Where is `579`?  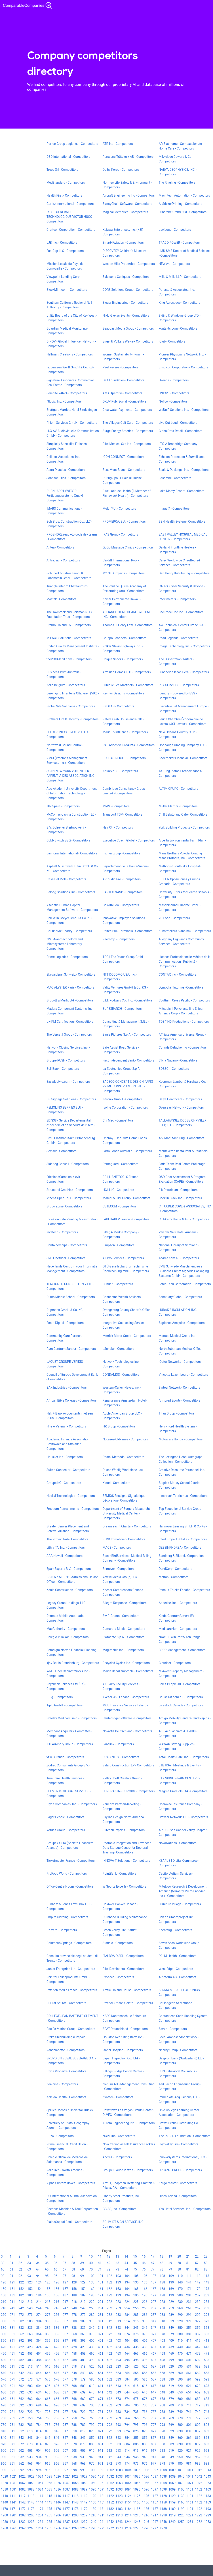
579 is located at coordinates (83, 2379).